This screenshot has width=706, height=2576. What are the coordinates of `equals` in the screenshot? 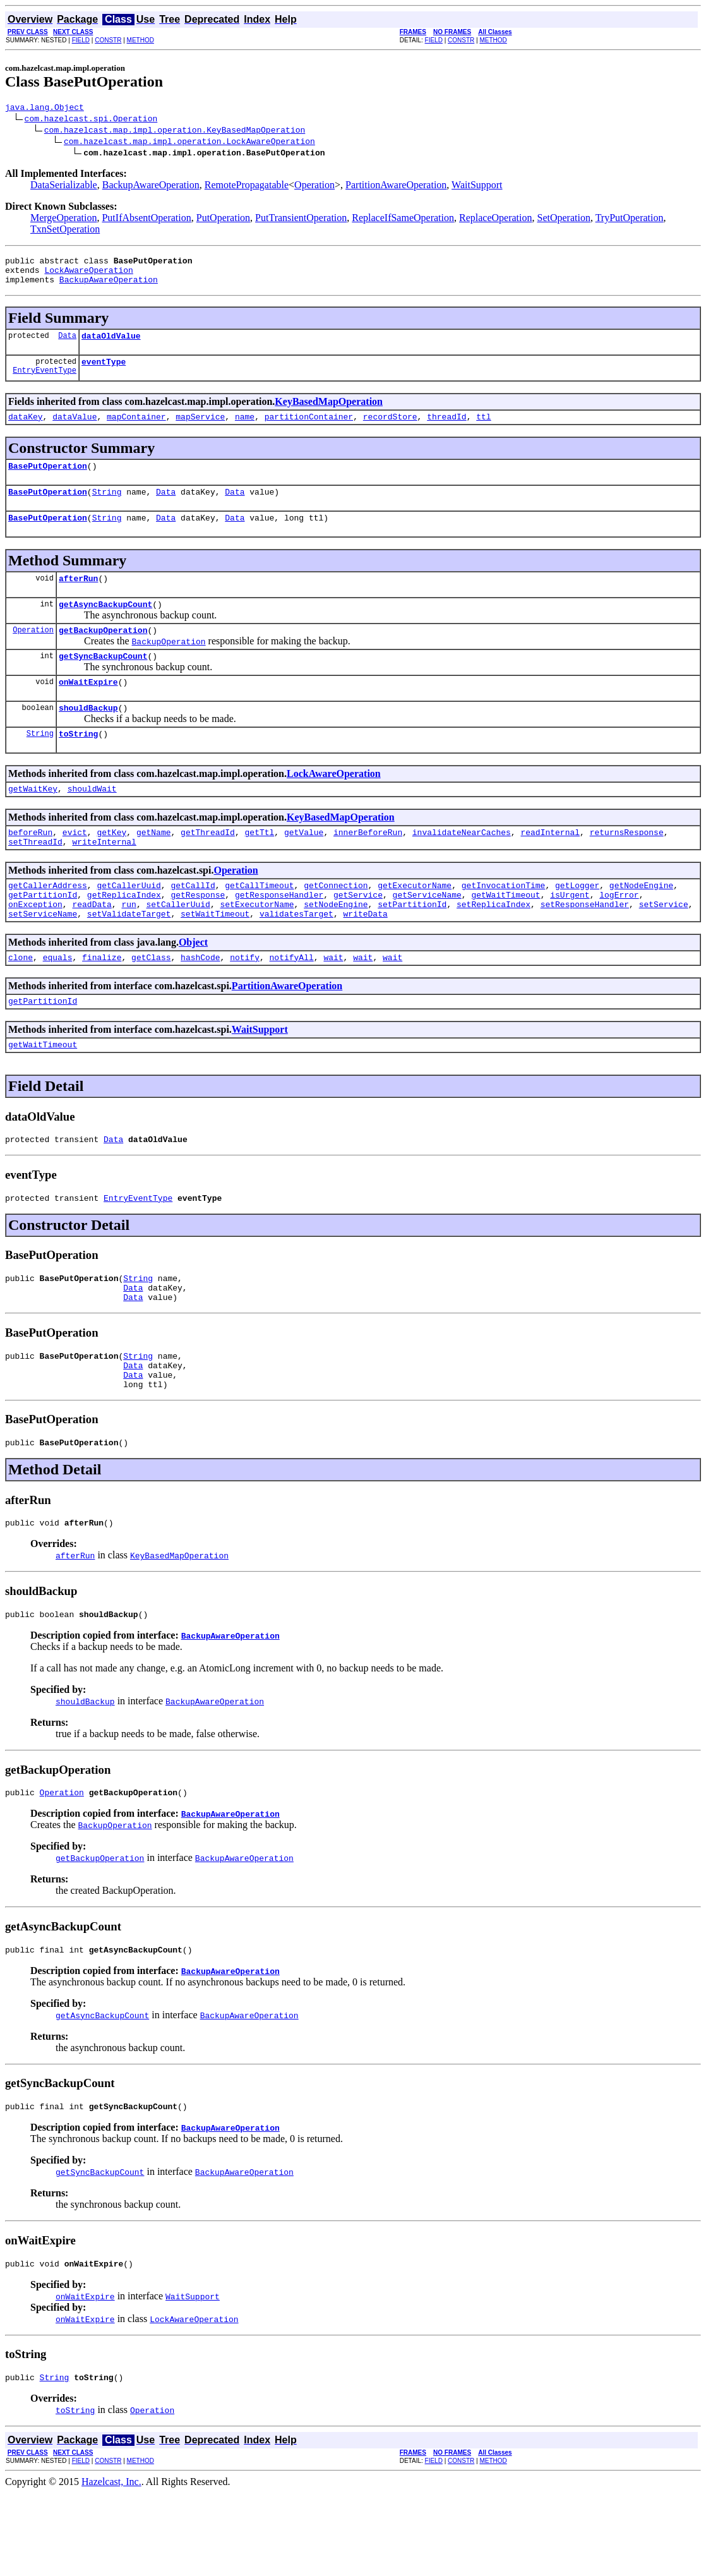 It's located at (58, 1004).